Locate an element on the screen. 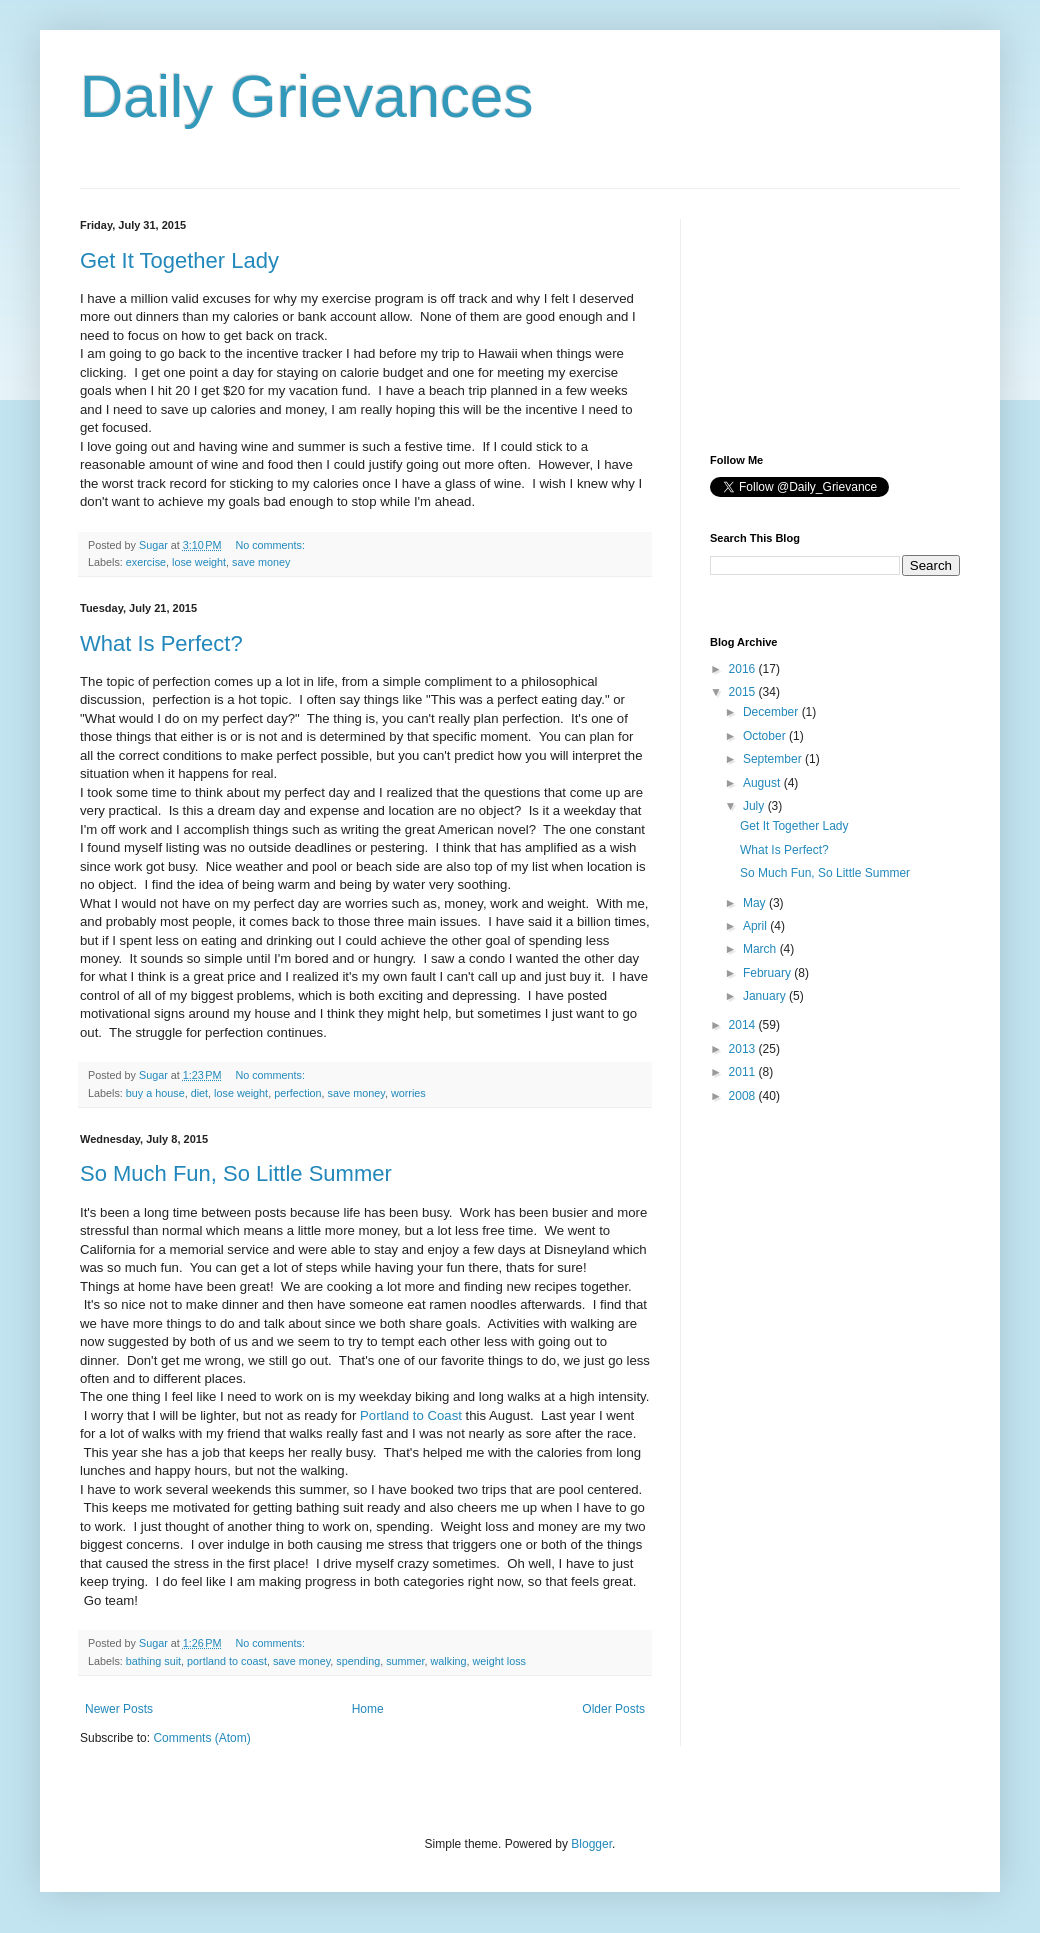  May is located at coordinates (756, 903).